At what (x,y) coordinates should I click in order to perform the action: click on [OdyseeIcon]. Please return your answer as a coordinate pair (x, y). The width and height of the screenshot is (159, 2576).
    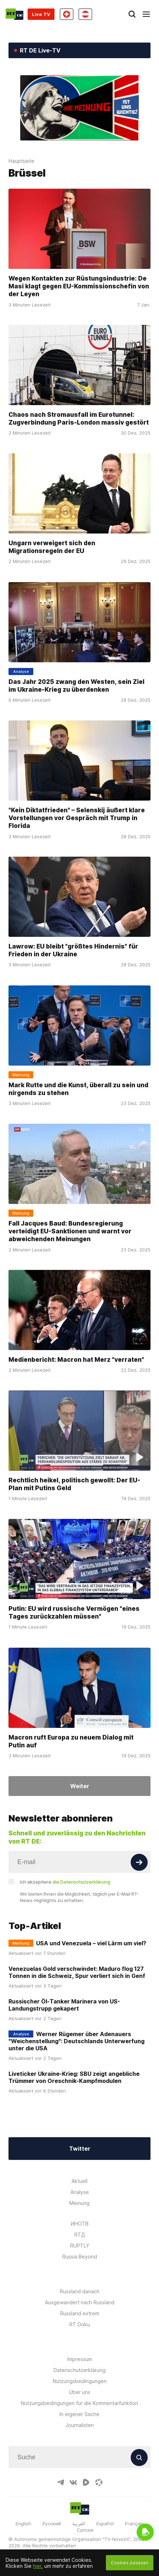
    Looking at the image, I should click on (98, 2482).